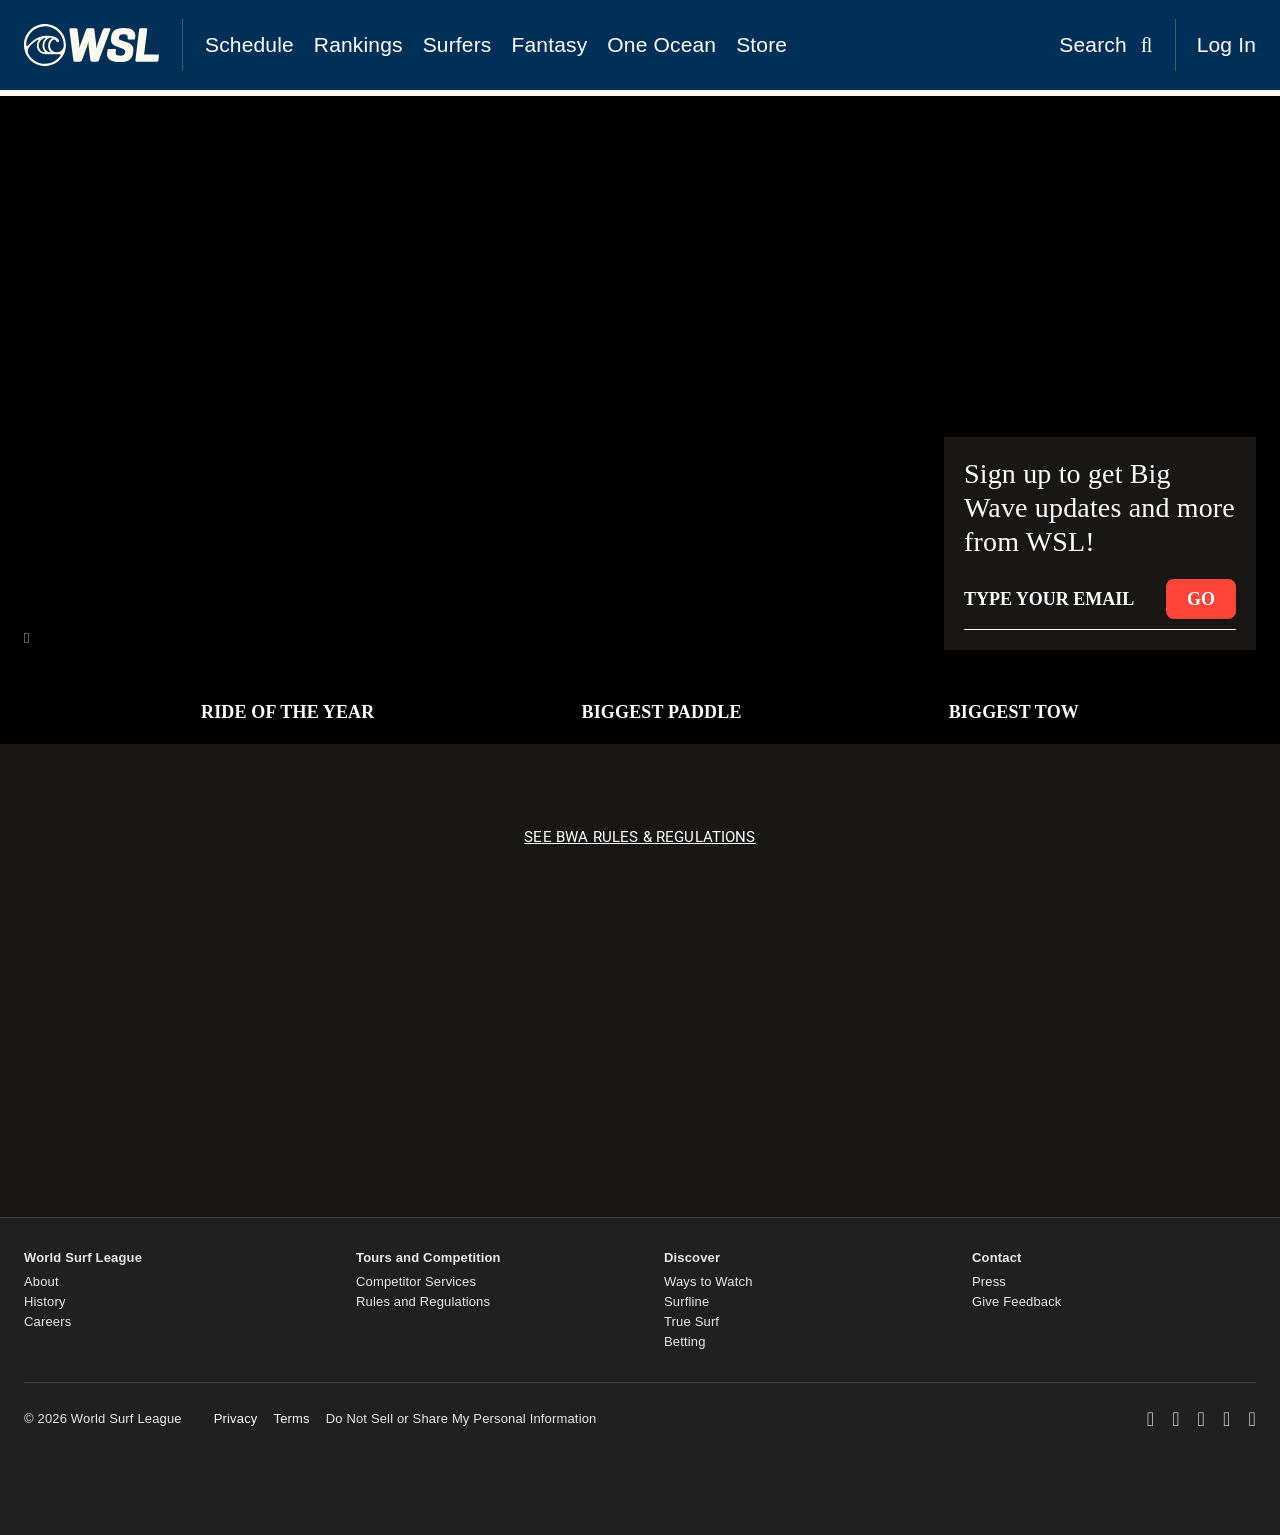 The width and height of the screenshot is (1280, 1535). Describe the element at coordinates (291, 1418) in the screenshot. I see `Terms` at that location.